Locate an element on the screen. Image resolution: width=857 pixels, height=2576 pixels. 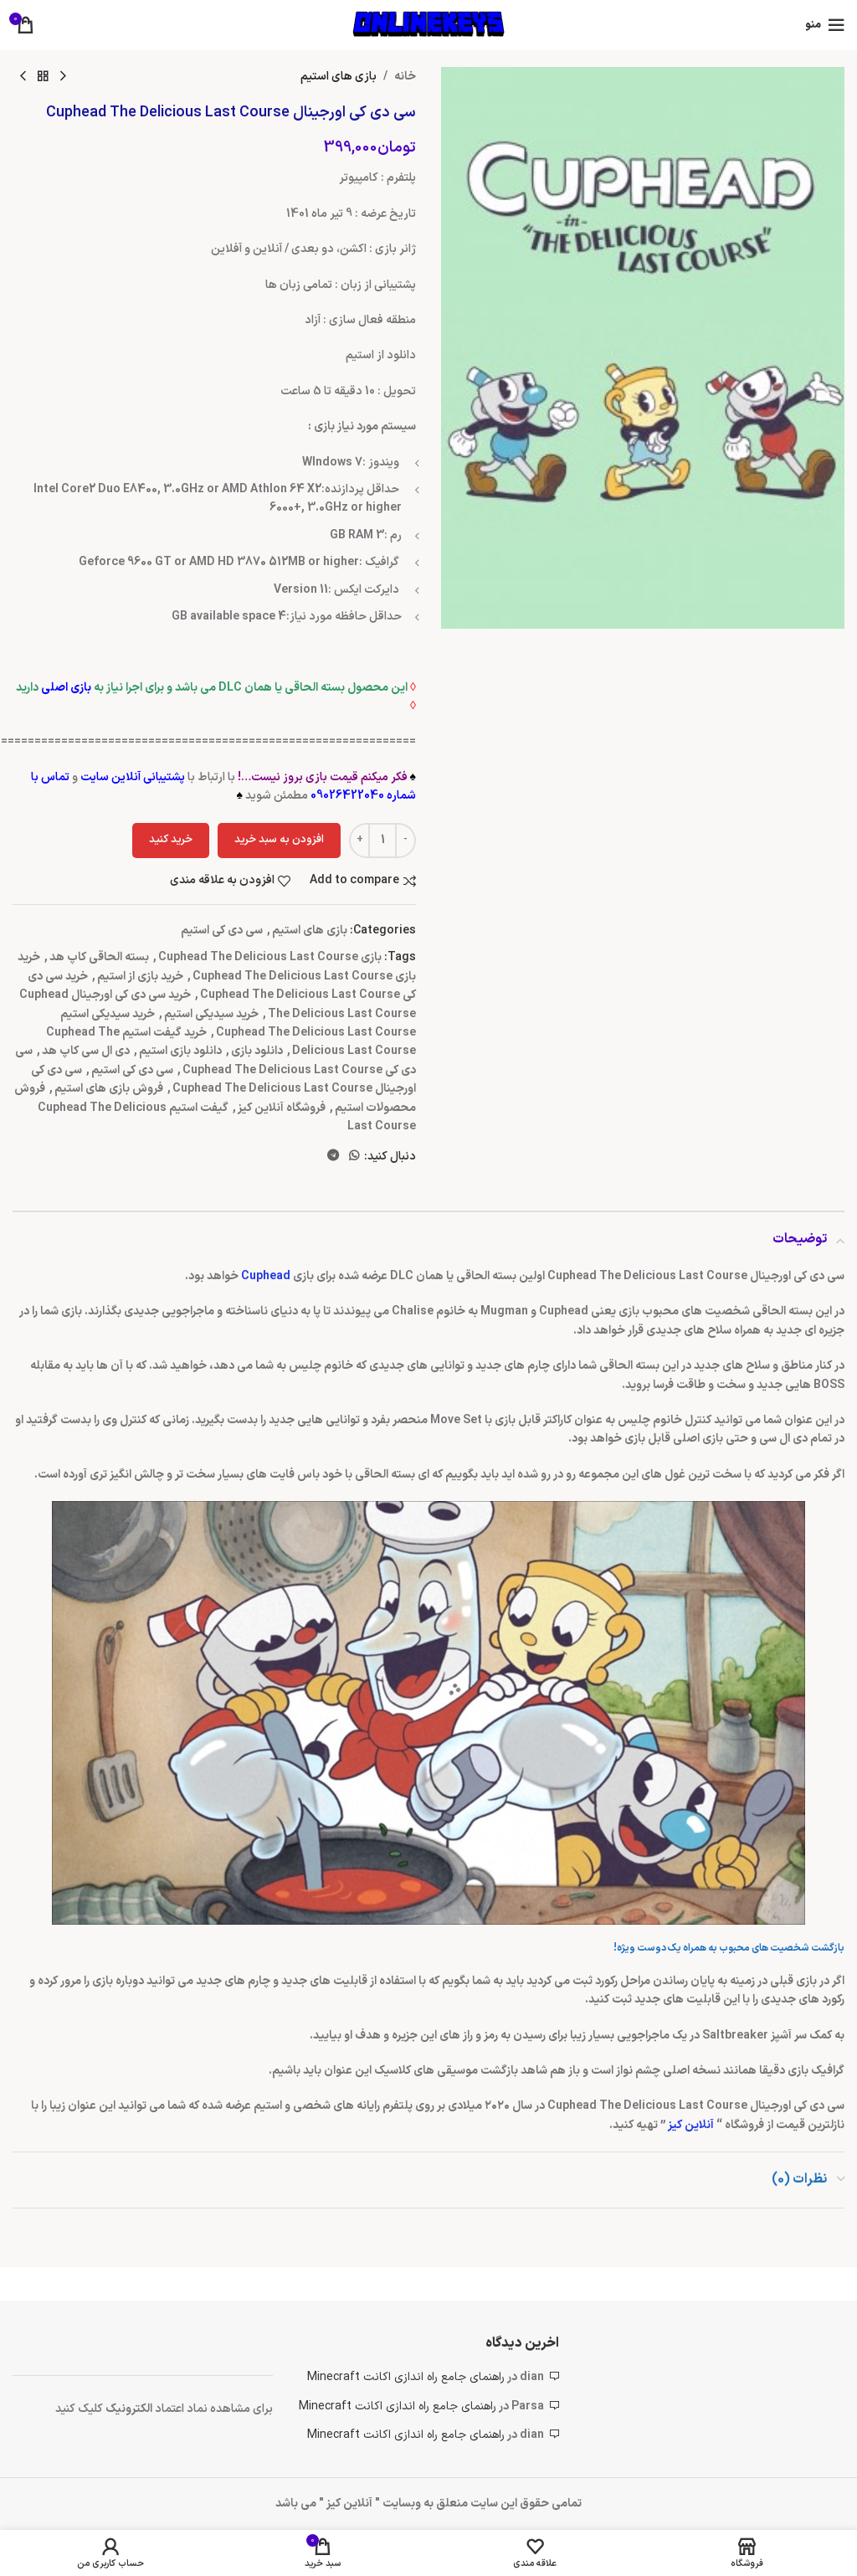
ونیک is located at coordinates (118, 2409).